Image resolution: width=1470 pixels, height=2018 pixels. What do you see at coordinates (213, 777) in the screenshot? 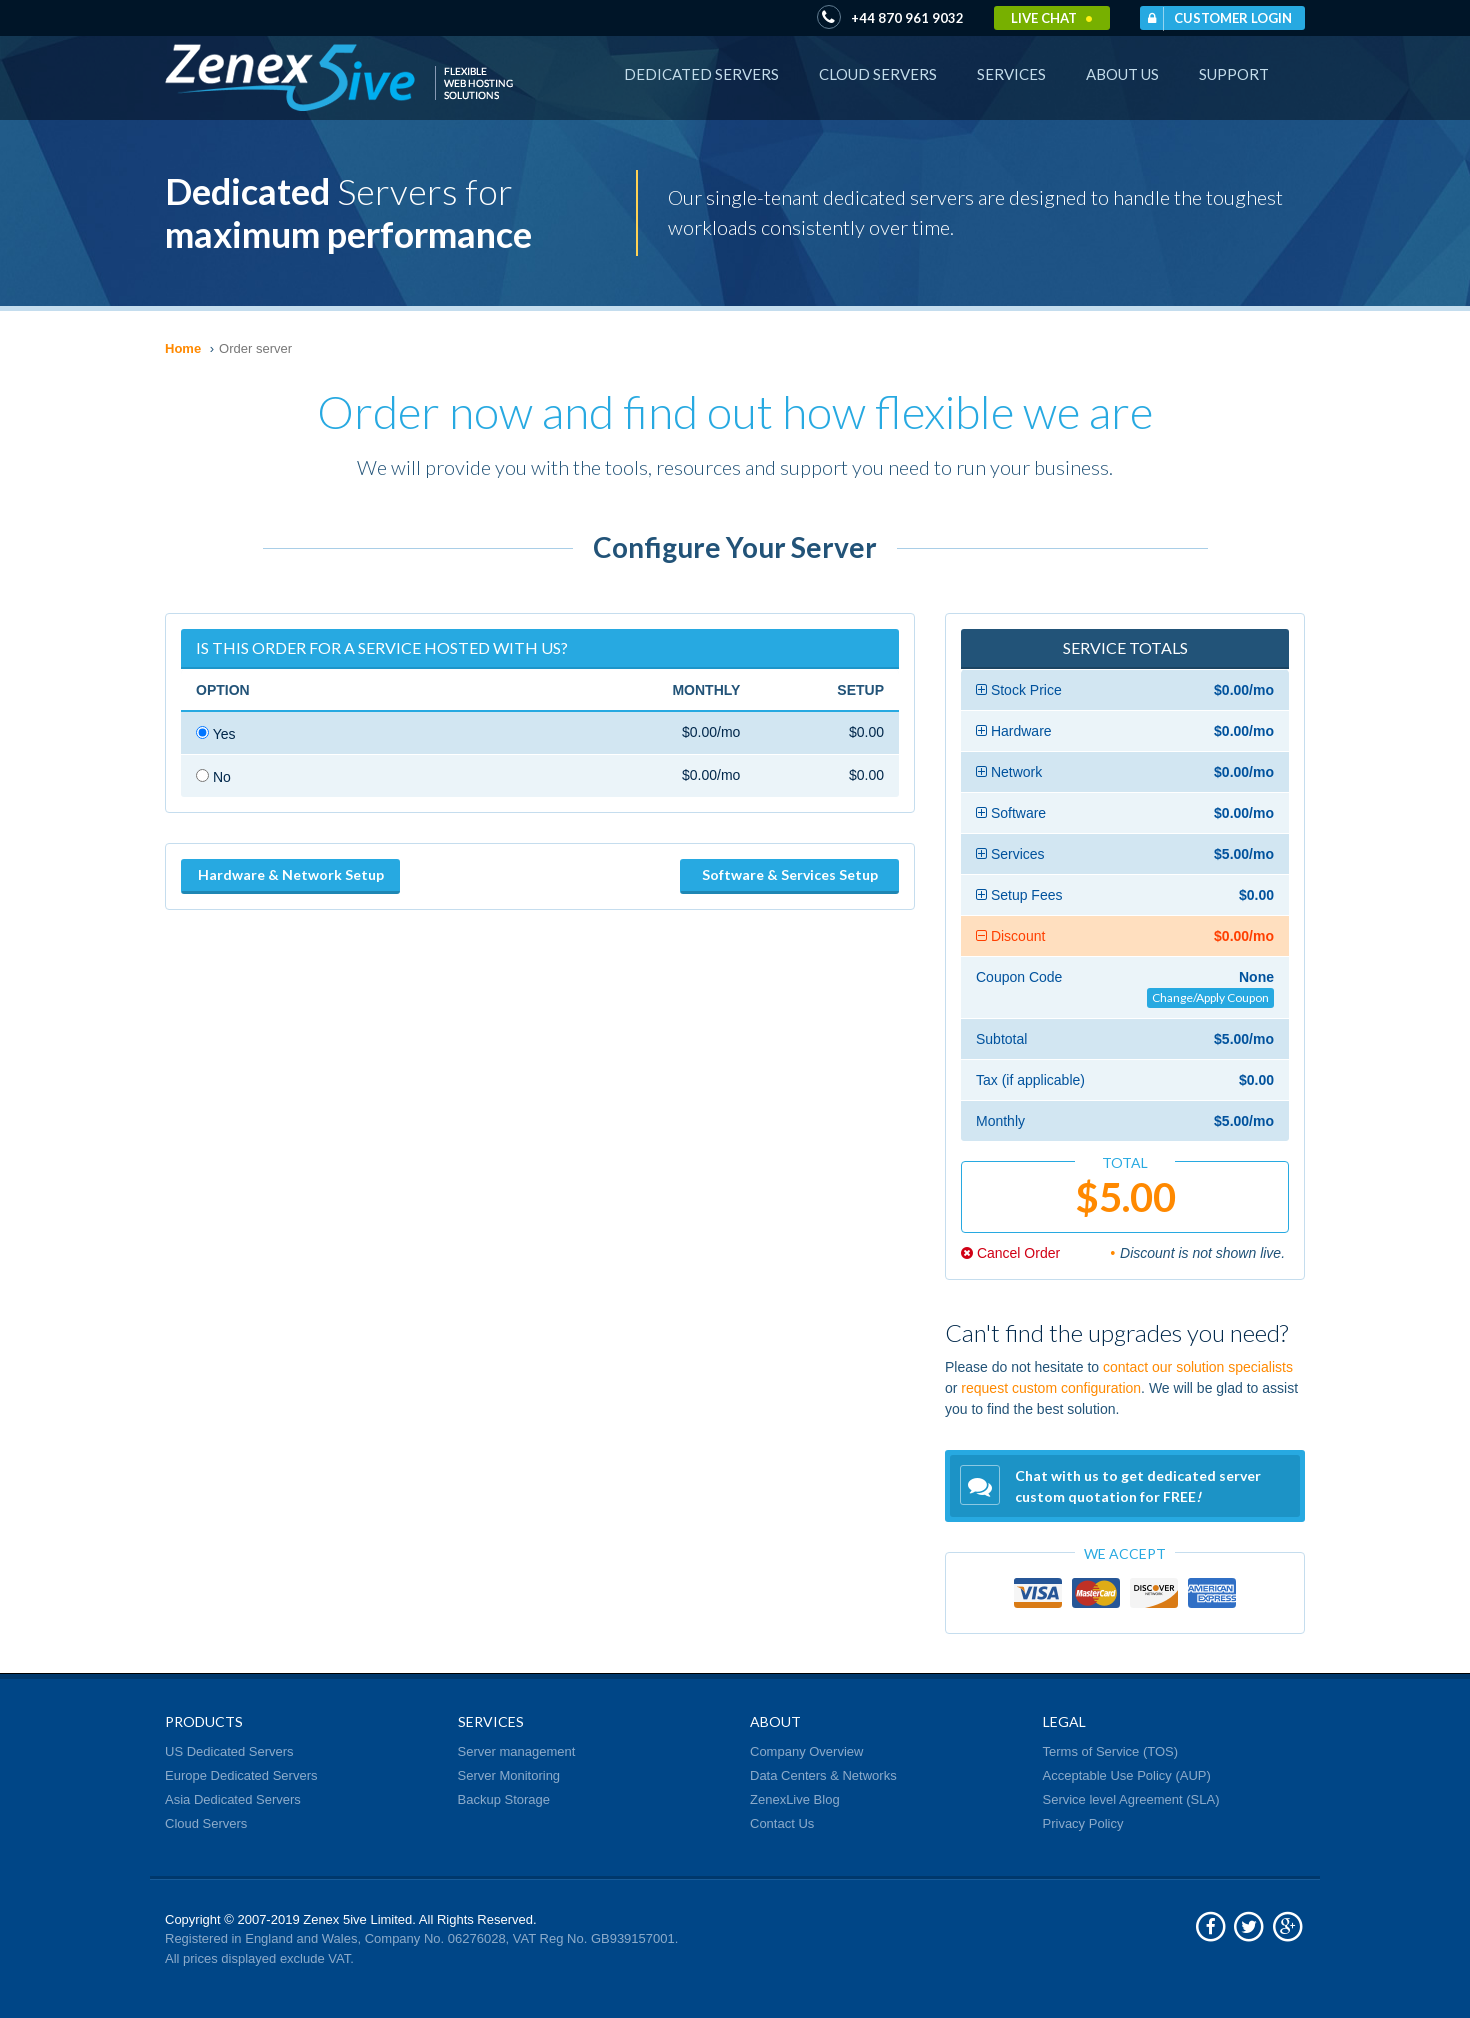
I see `No` at bounding box center [213, 777].